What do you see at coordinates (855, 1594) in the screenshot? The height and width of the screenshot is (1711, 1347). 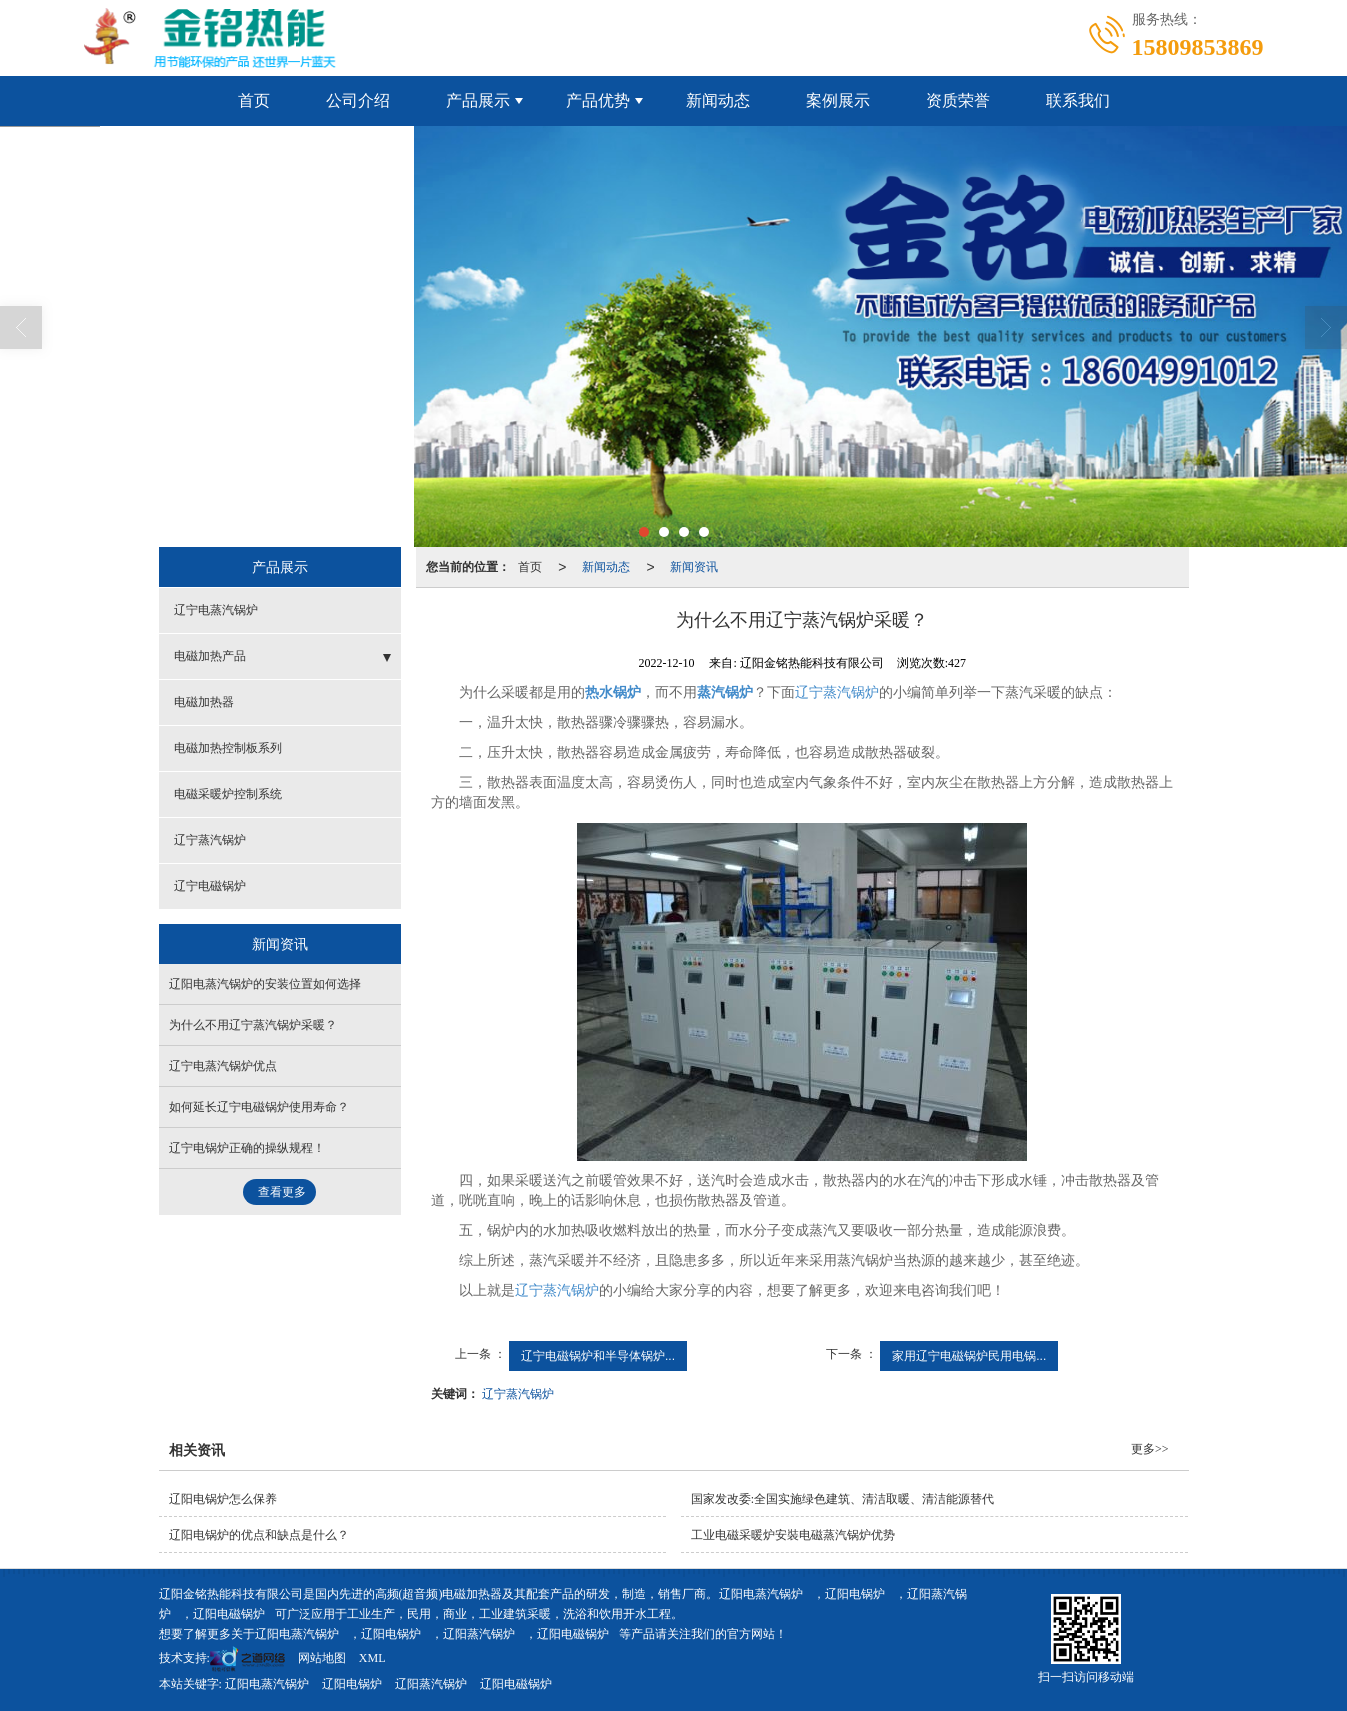 I see `辽阳电锅炉` at bounding box center [855, 1594].